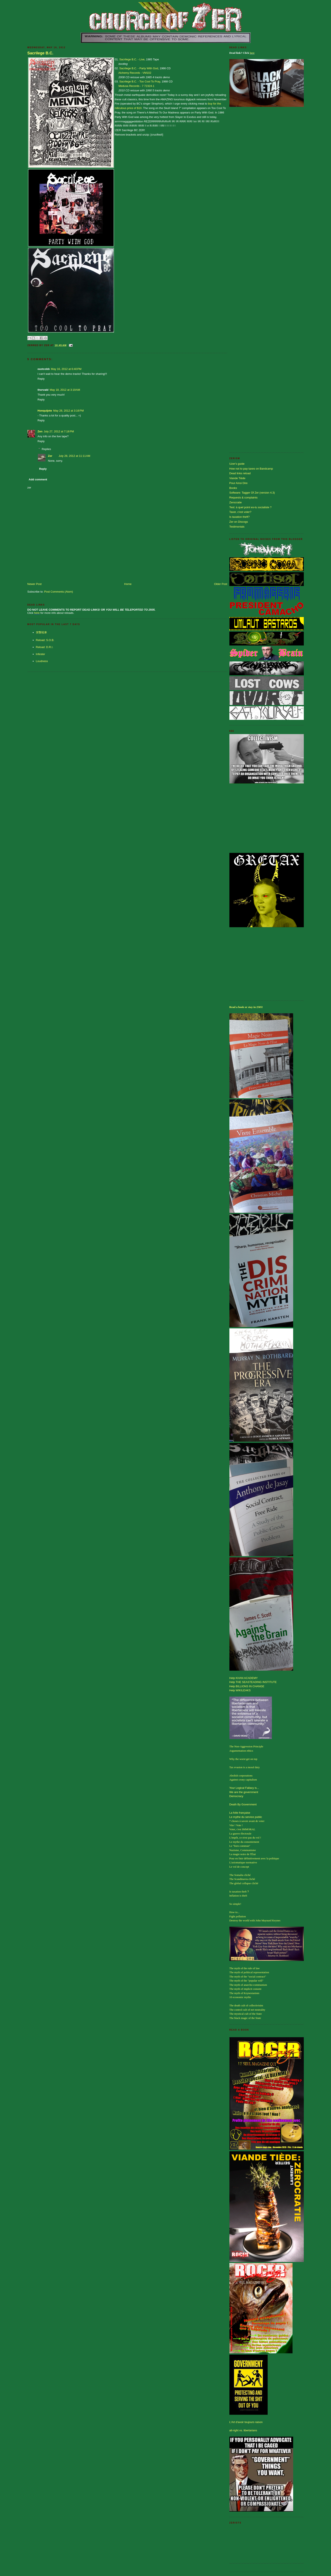 The height and width of the screenshot is (2576, 331). Describe the element at coordinates (235, 502) in the screenshot. I see `Zerocratie` at that location.